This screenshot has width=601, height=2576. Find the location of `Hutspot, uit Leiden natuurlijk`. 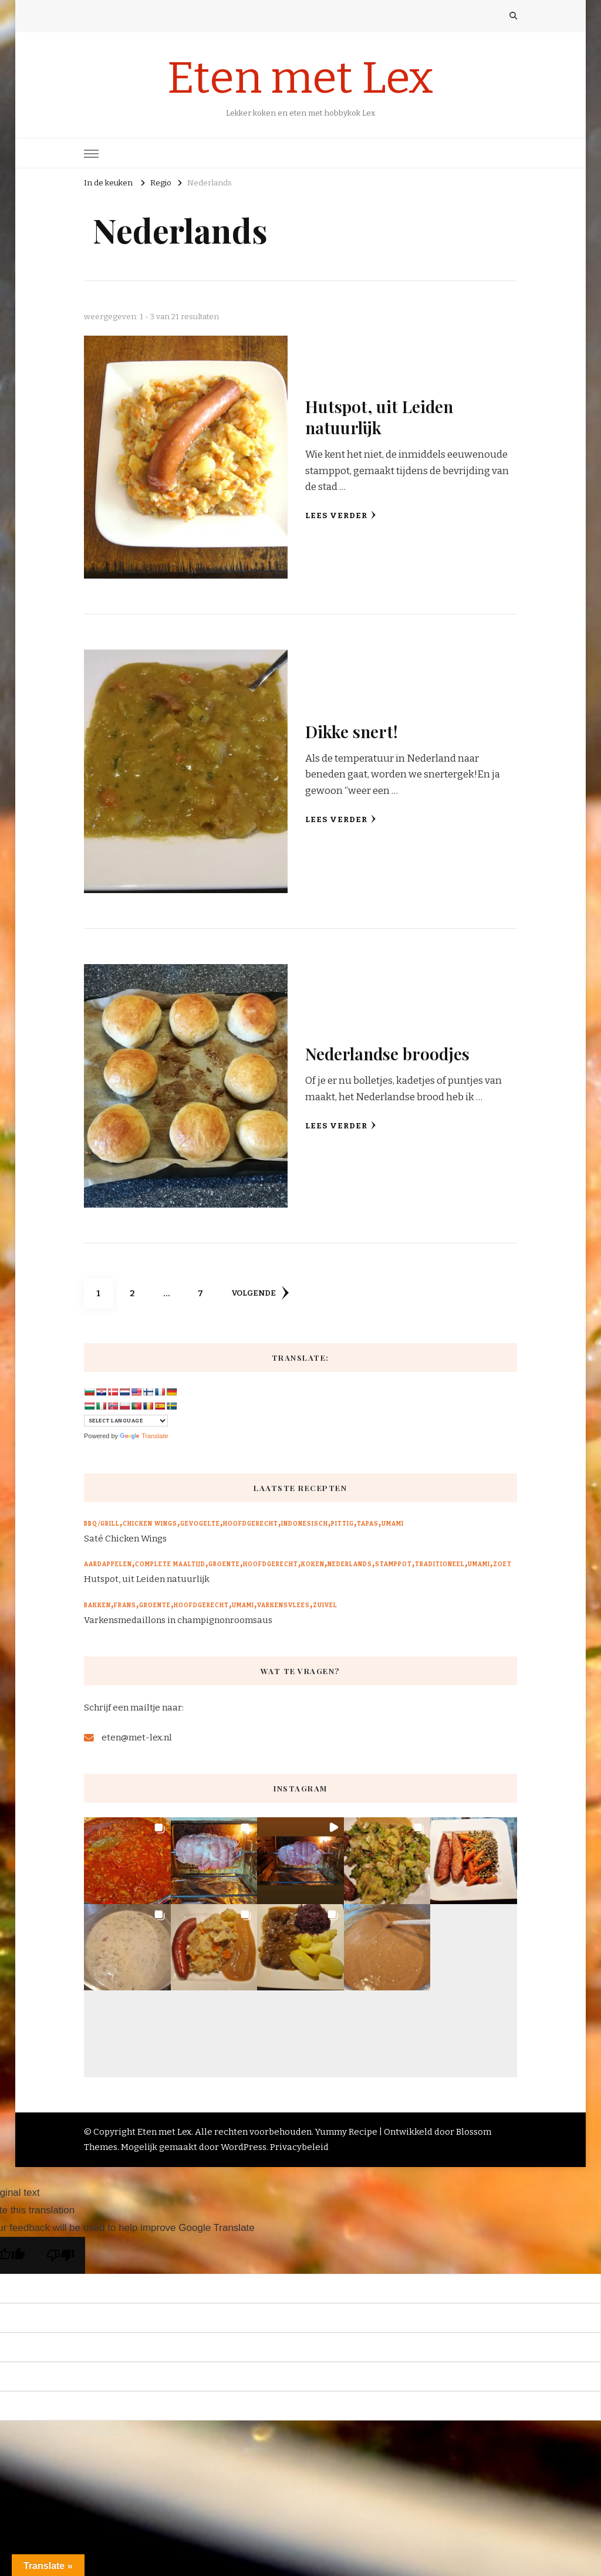

Hutspot, uit Leiden natuurlijk is located at coordinates (379, 416).